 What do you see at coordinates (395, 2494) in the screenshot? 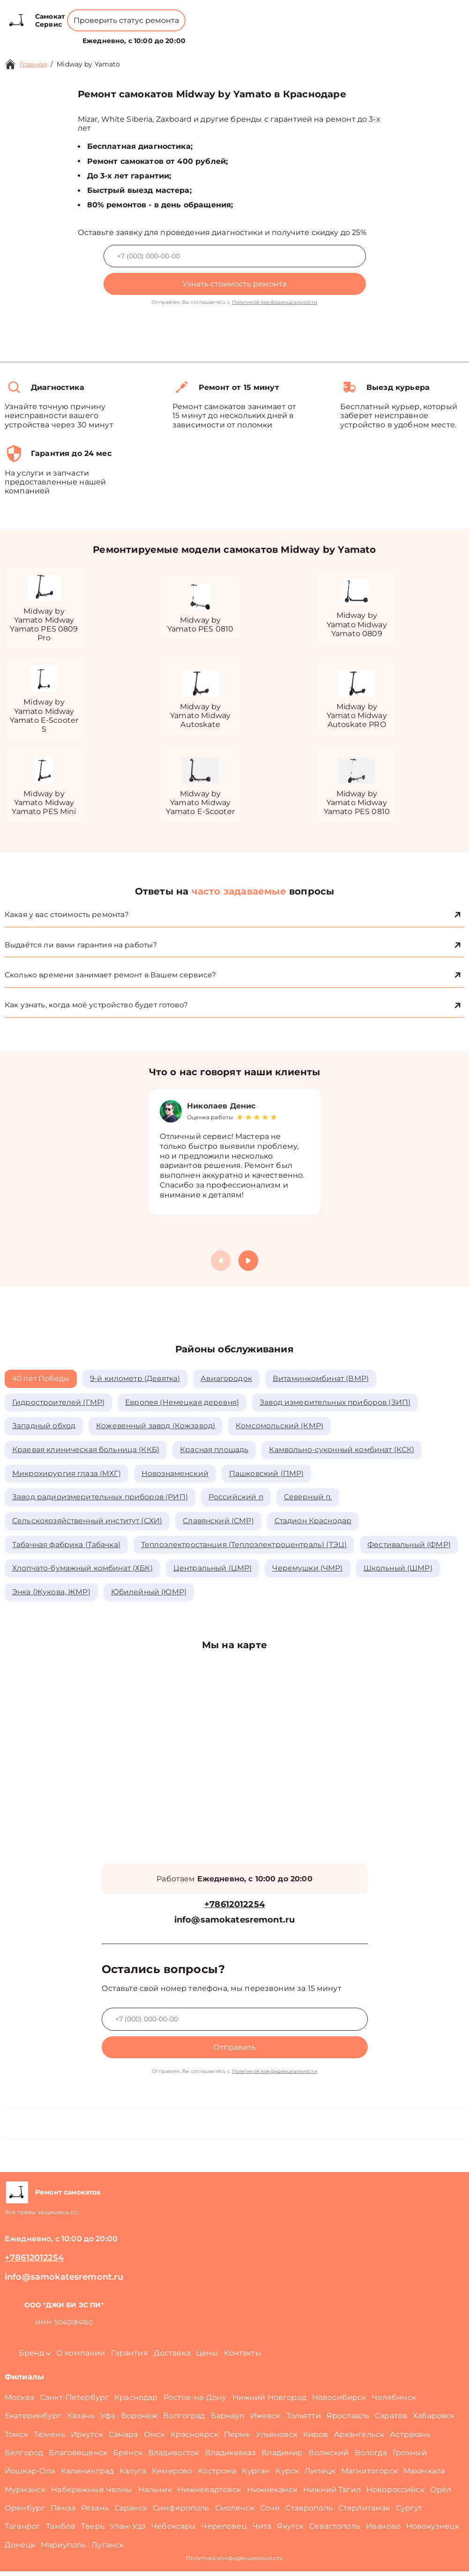
I see `Новороссийск` at bounding box center [395, 2494].